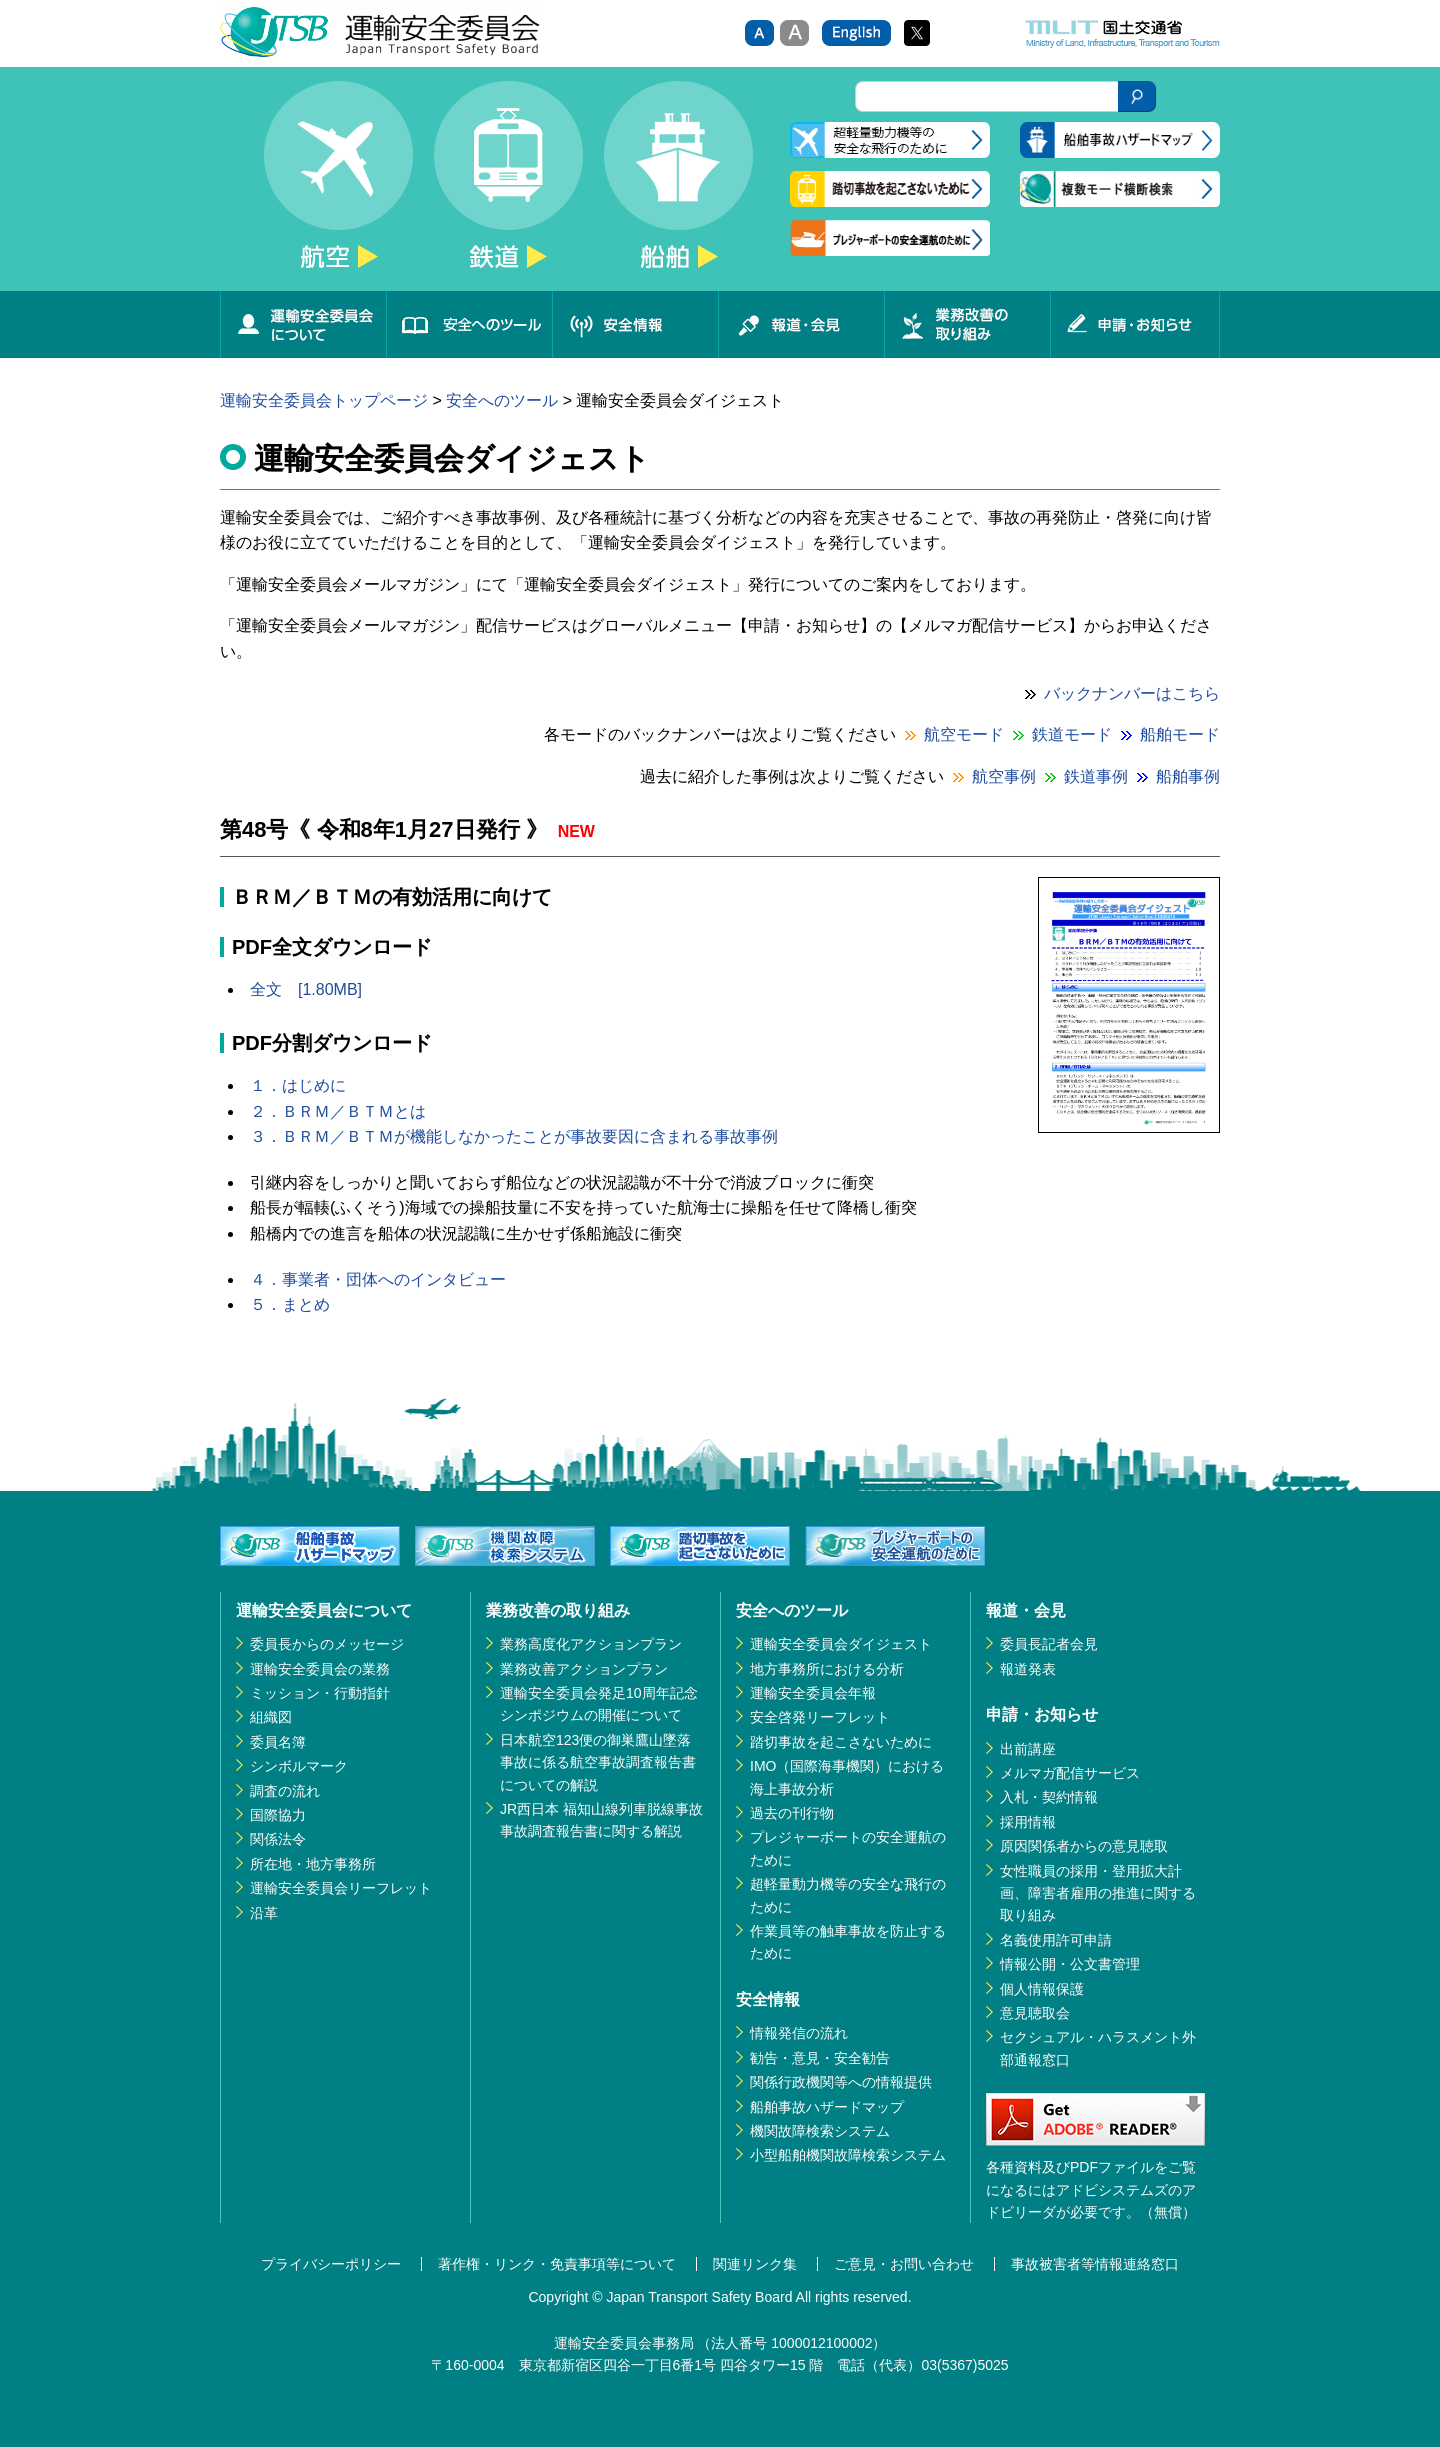 This screenshot has width=1440, height=2447. I want to click on 安全へのツール, so click(469, 324).